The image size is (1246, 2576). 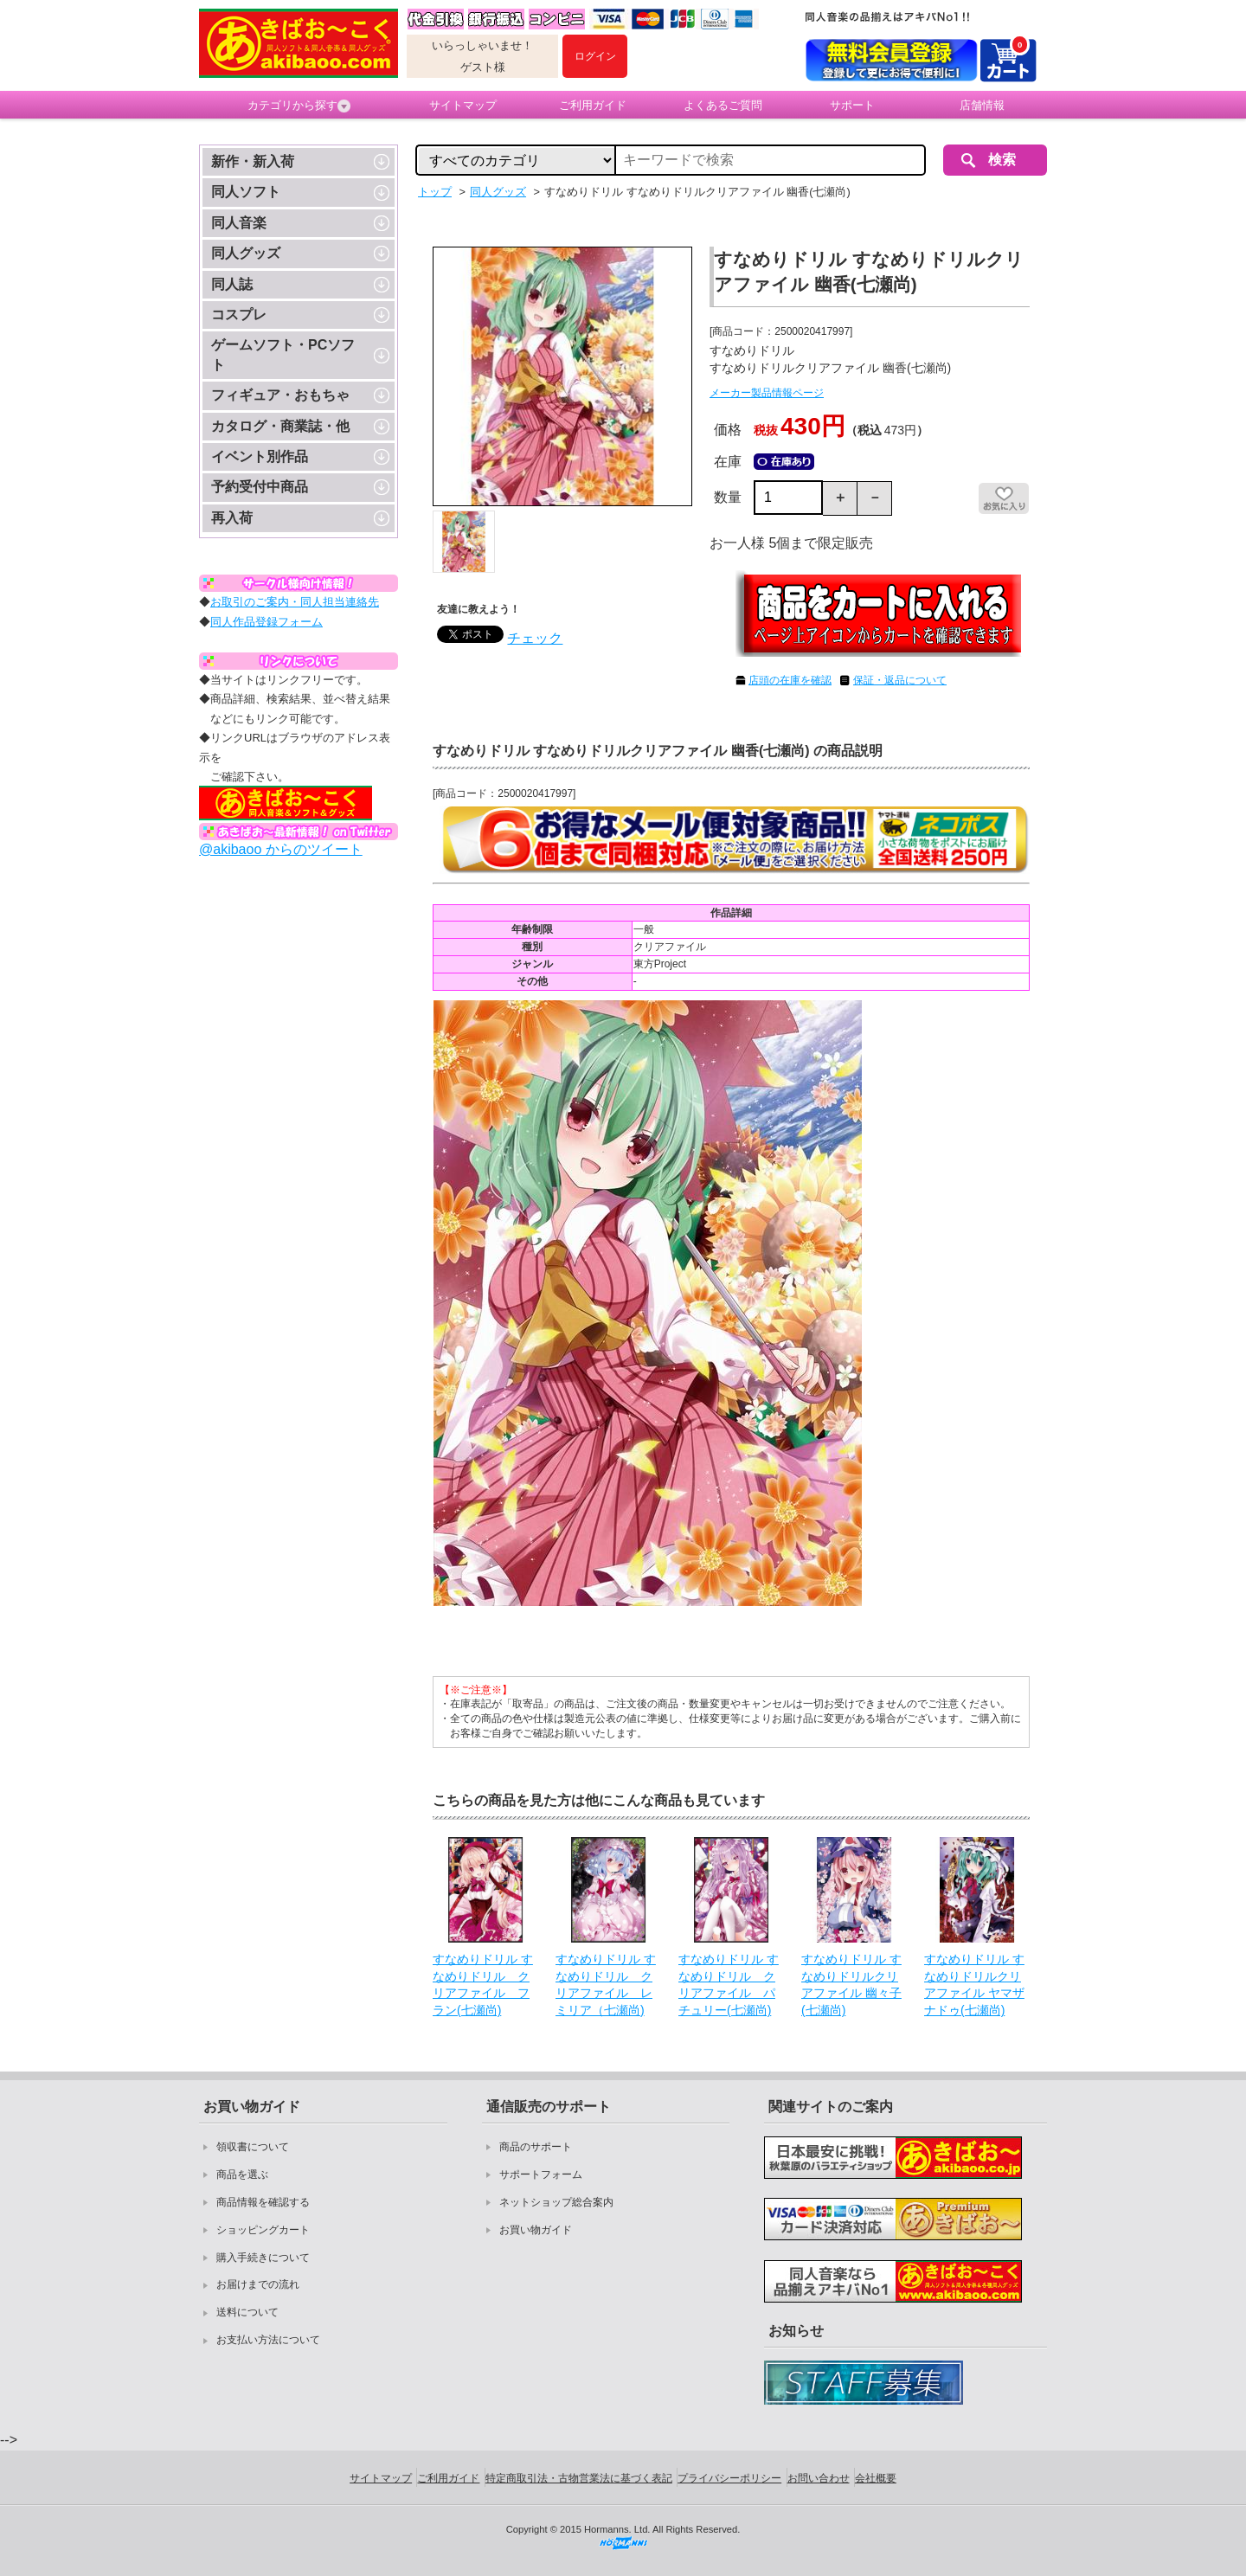 What do you see at coordinates (294, 601) in the screenshot?
I see `お取引のご案内・同人担当連絡先` at bounding box center [294, 601].